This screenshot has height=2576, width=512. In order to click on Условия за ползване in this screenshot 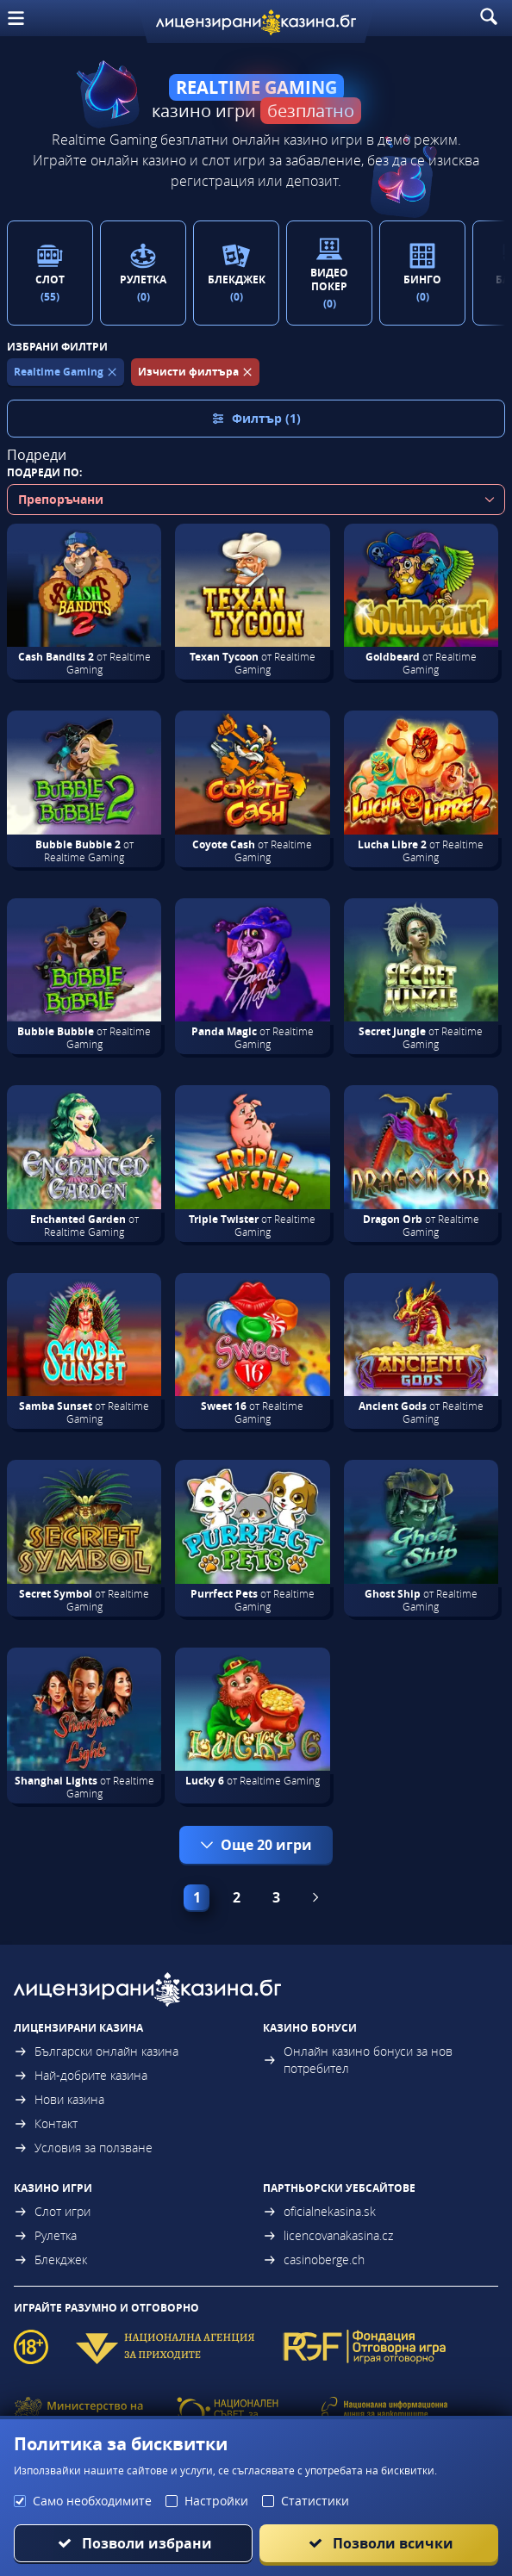, I will do `click(83, 2147)`.